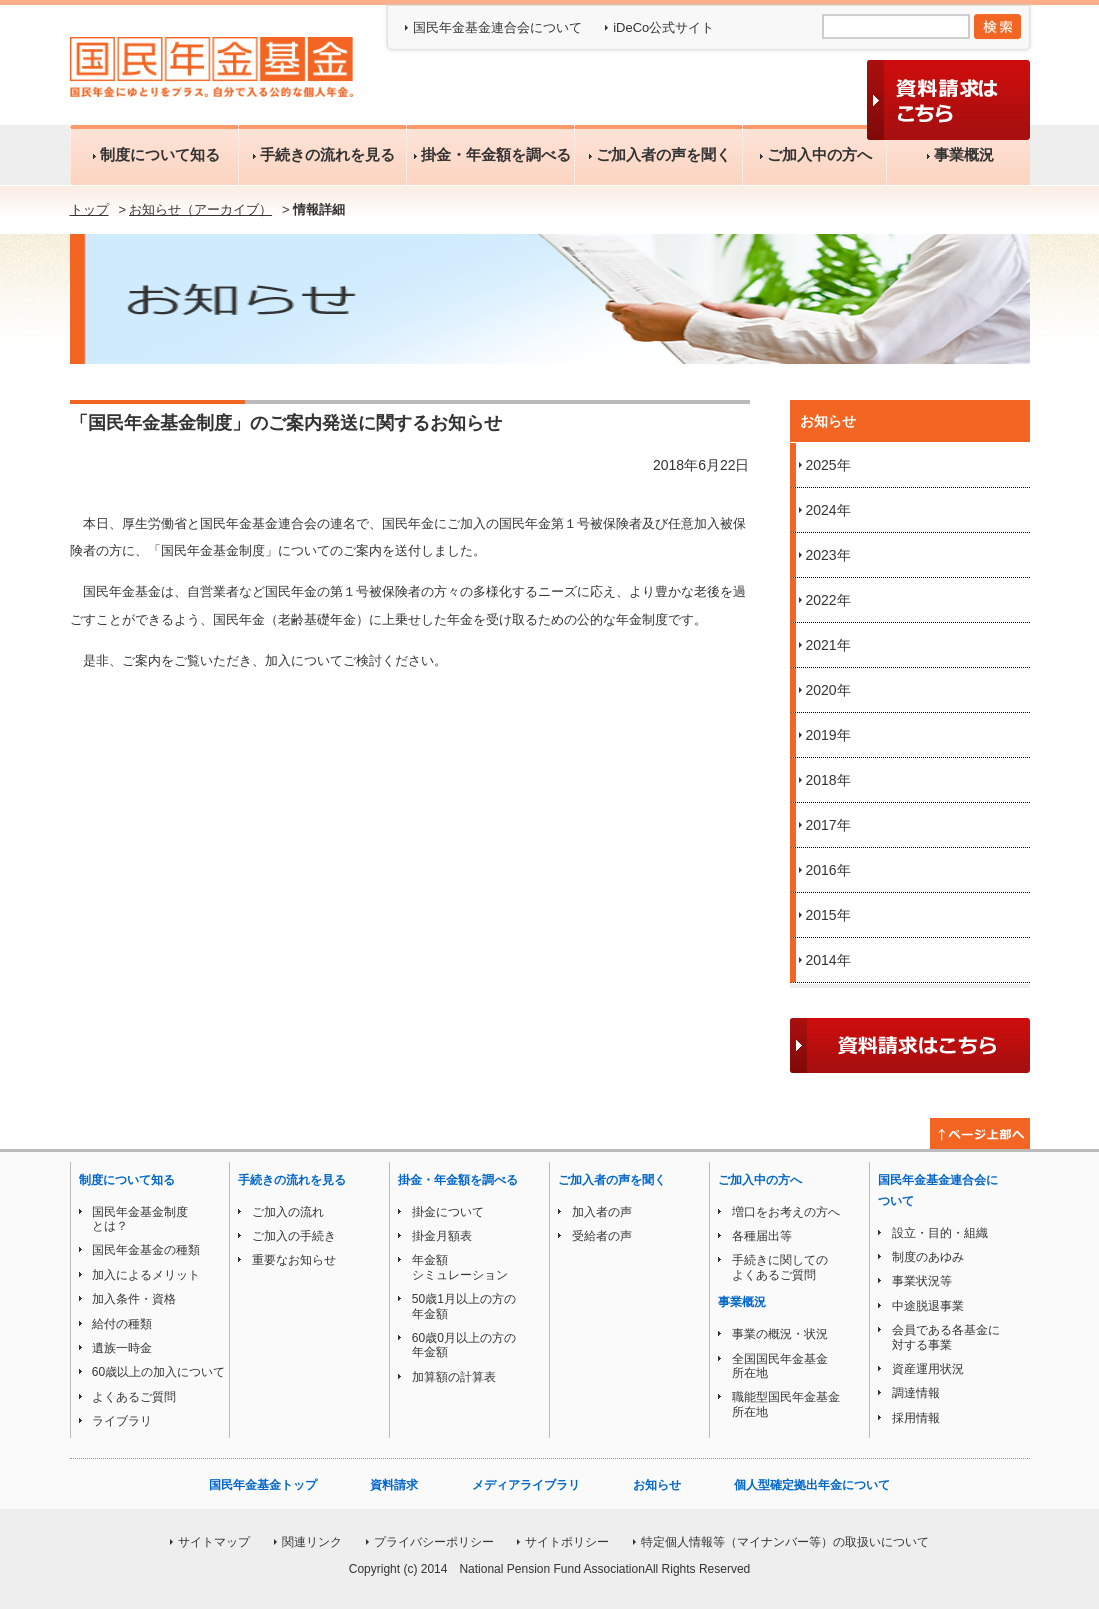 Image resolution: width=1099 pixels, height=1609 pixels. What do you see at coordinates (663, 27) in the screenshot?
I see `iDeCo公式サイト` at bounding box center [663, 27].